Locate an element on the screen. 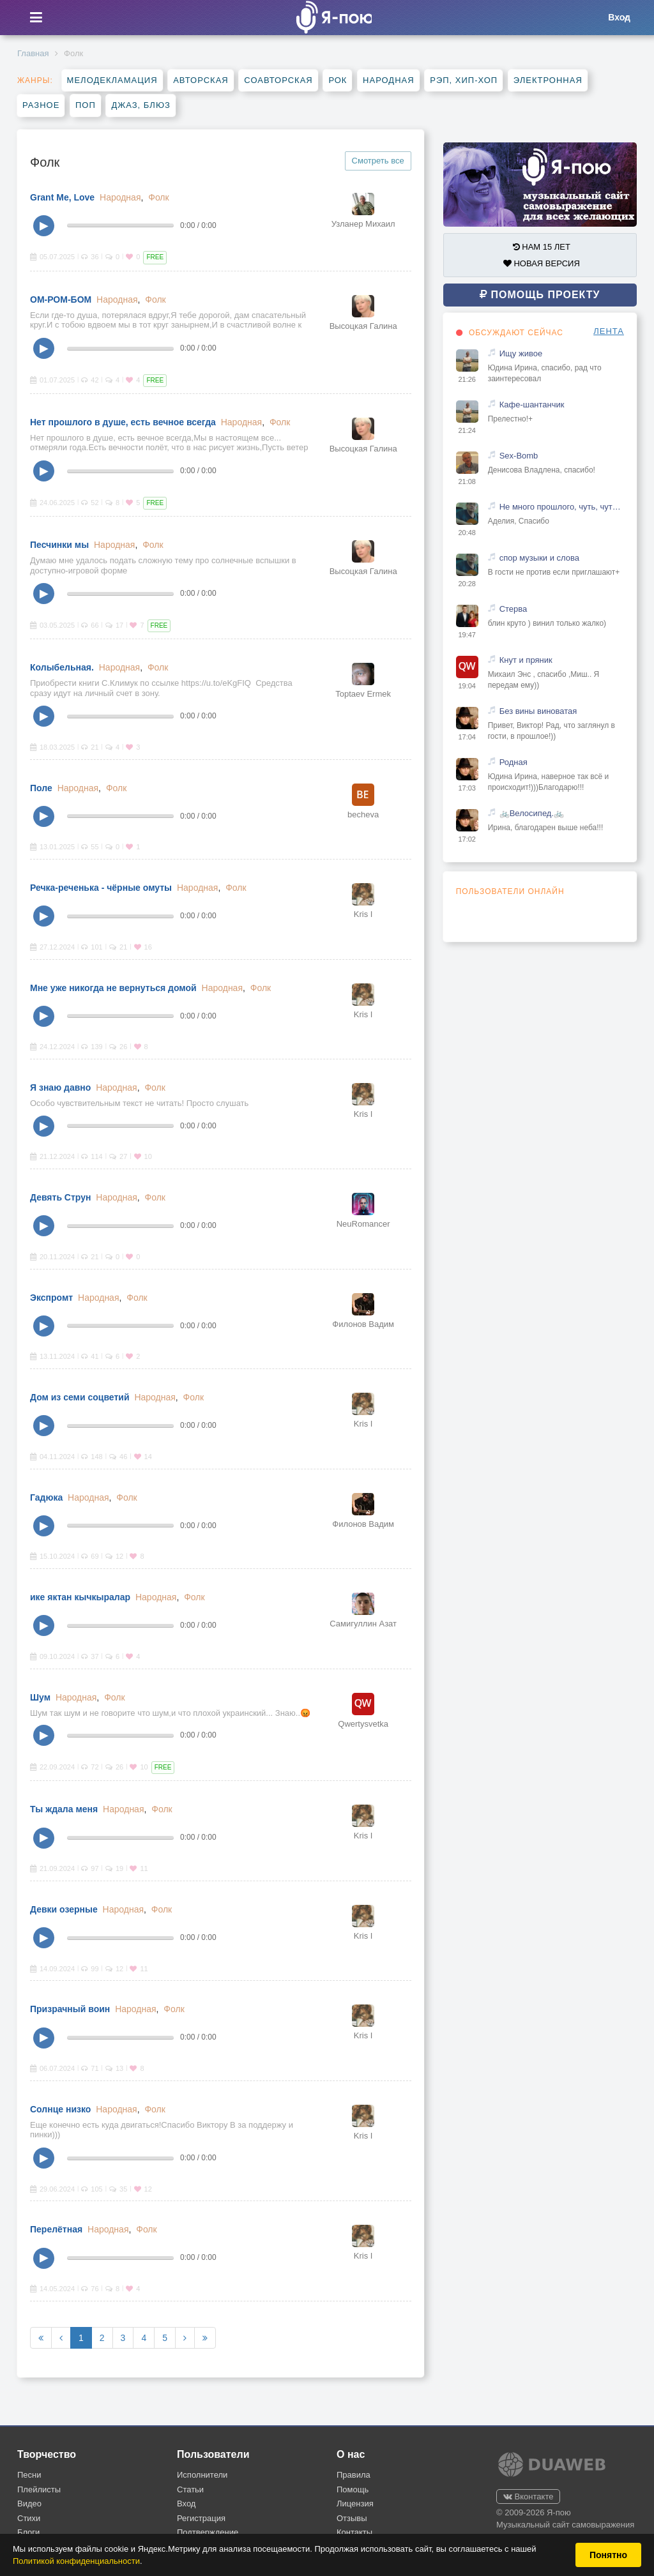 This screenshot has height=2576, width=654. Политикой конфиденциальности is located at coordinates (76, 2561).